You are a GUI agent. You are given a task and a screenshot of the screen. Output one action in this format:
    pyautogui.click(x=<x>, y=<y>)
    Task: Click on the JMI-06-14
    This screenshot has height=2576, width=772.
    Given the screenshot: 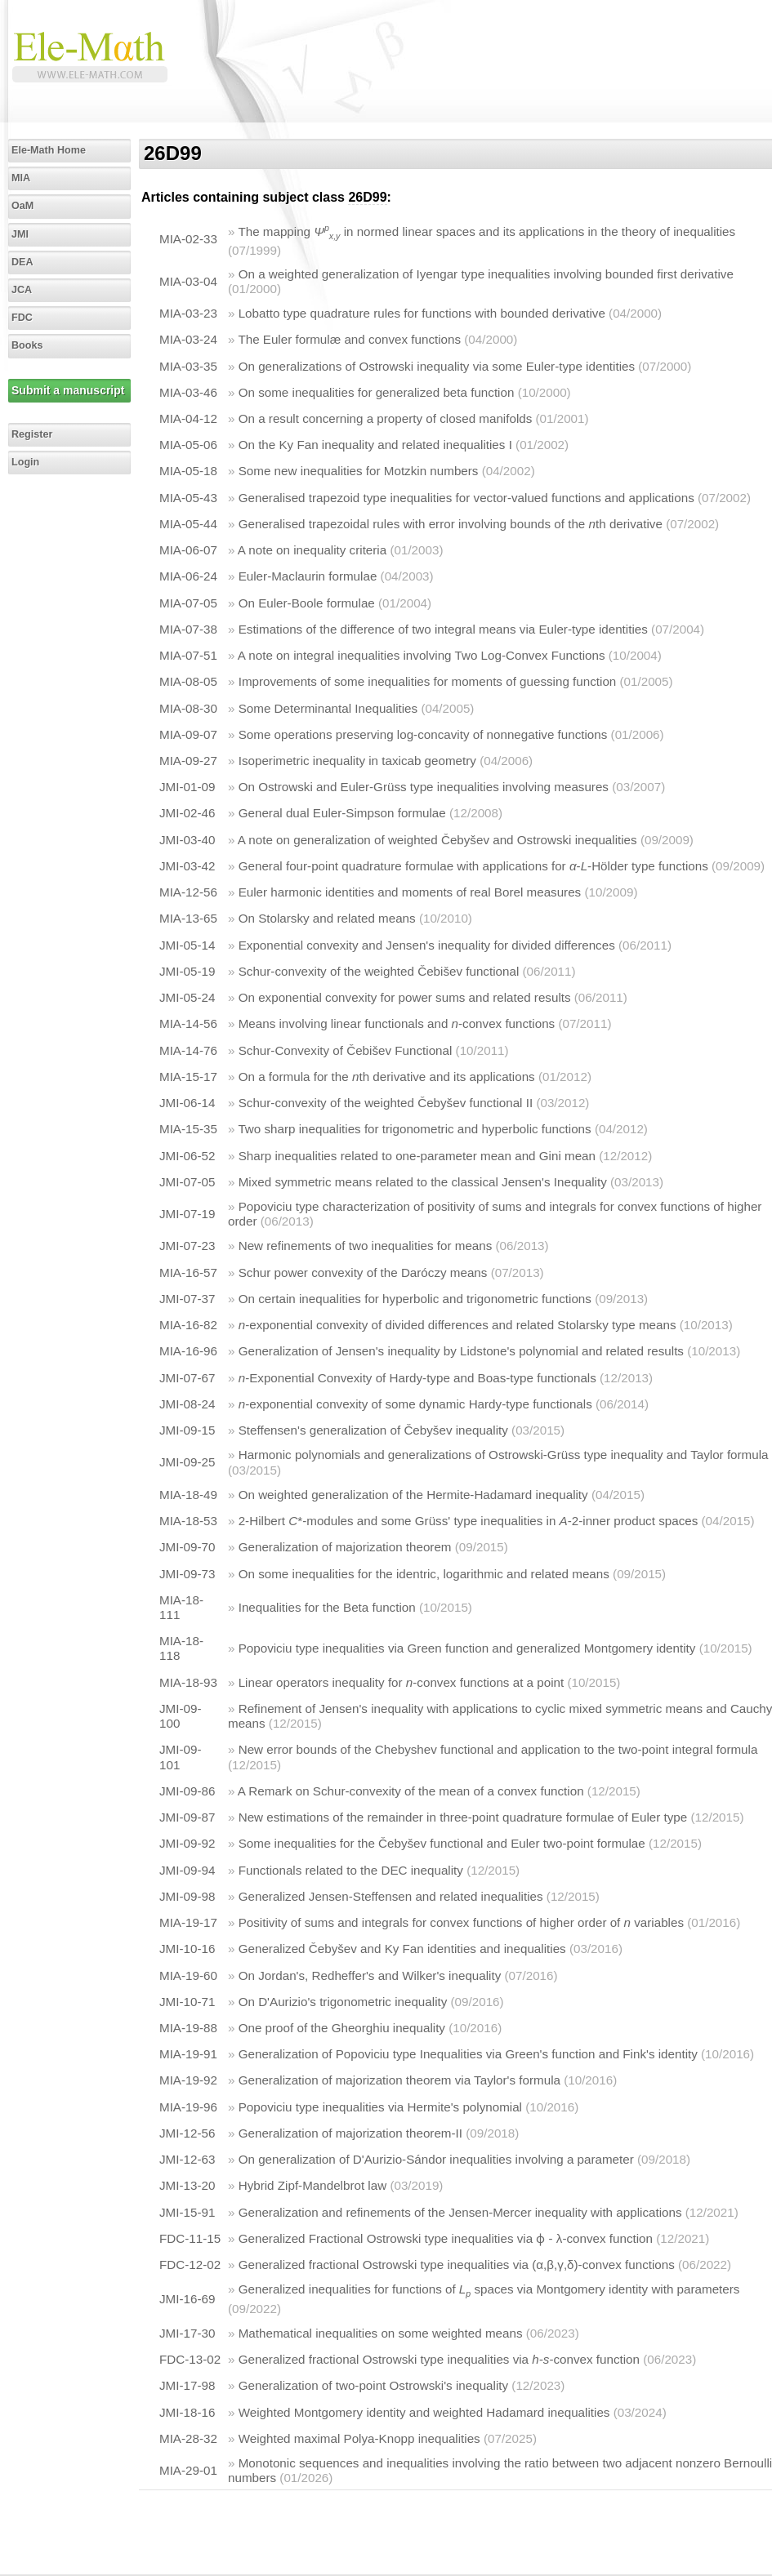 What is the action you would take?
    pyautogui.click(x=187, y=1103)
    